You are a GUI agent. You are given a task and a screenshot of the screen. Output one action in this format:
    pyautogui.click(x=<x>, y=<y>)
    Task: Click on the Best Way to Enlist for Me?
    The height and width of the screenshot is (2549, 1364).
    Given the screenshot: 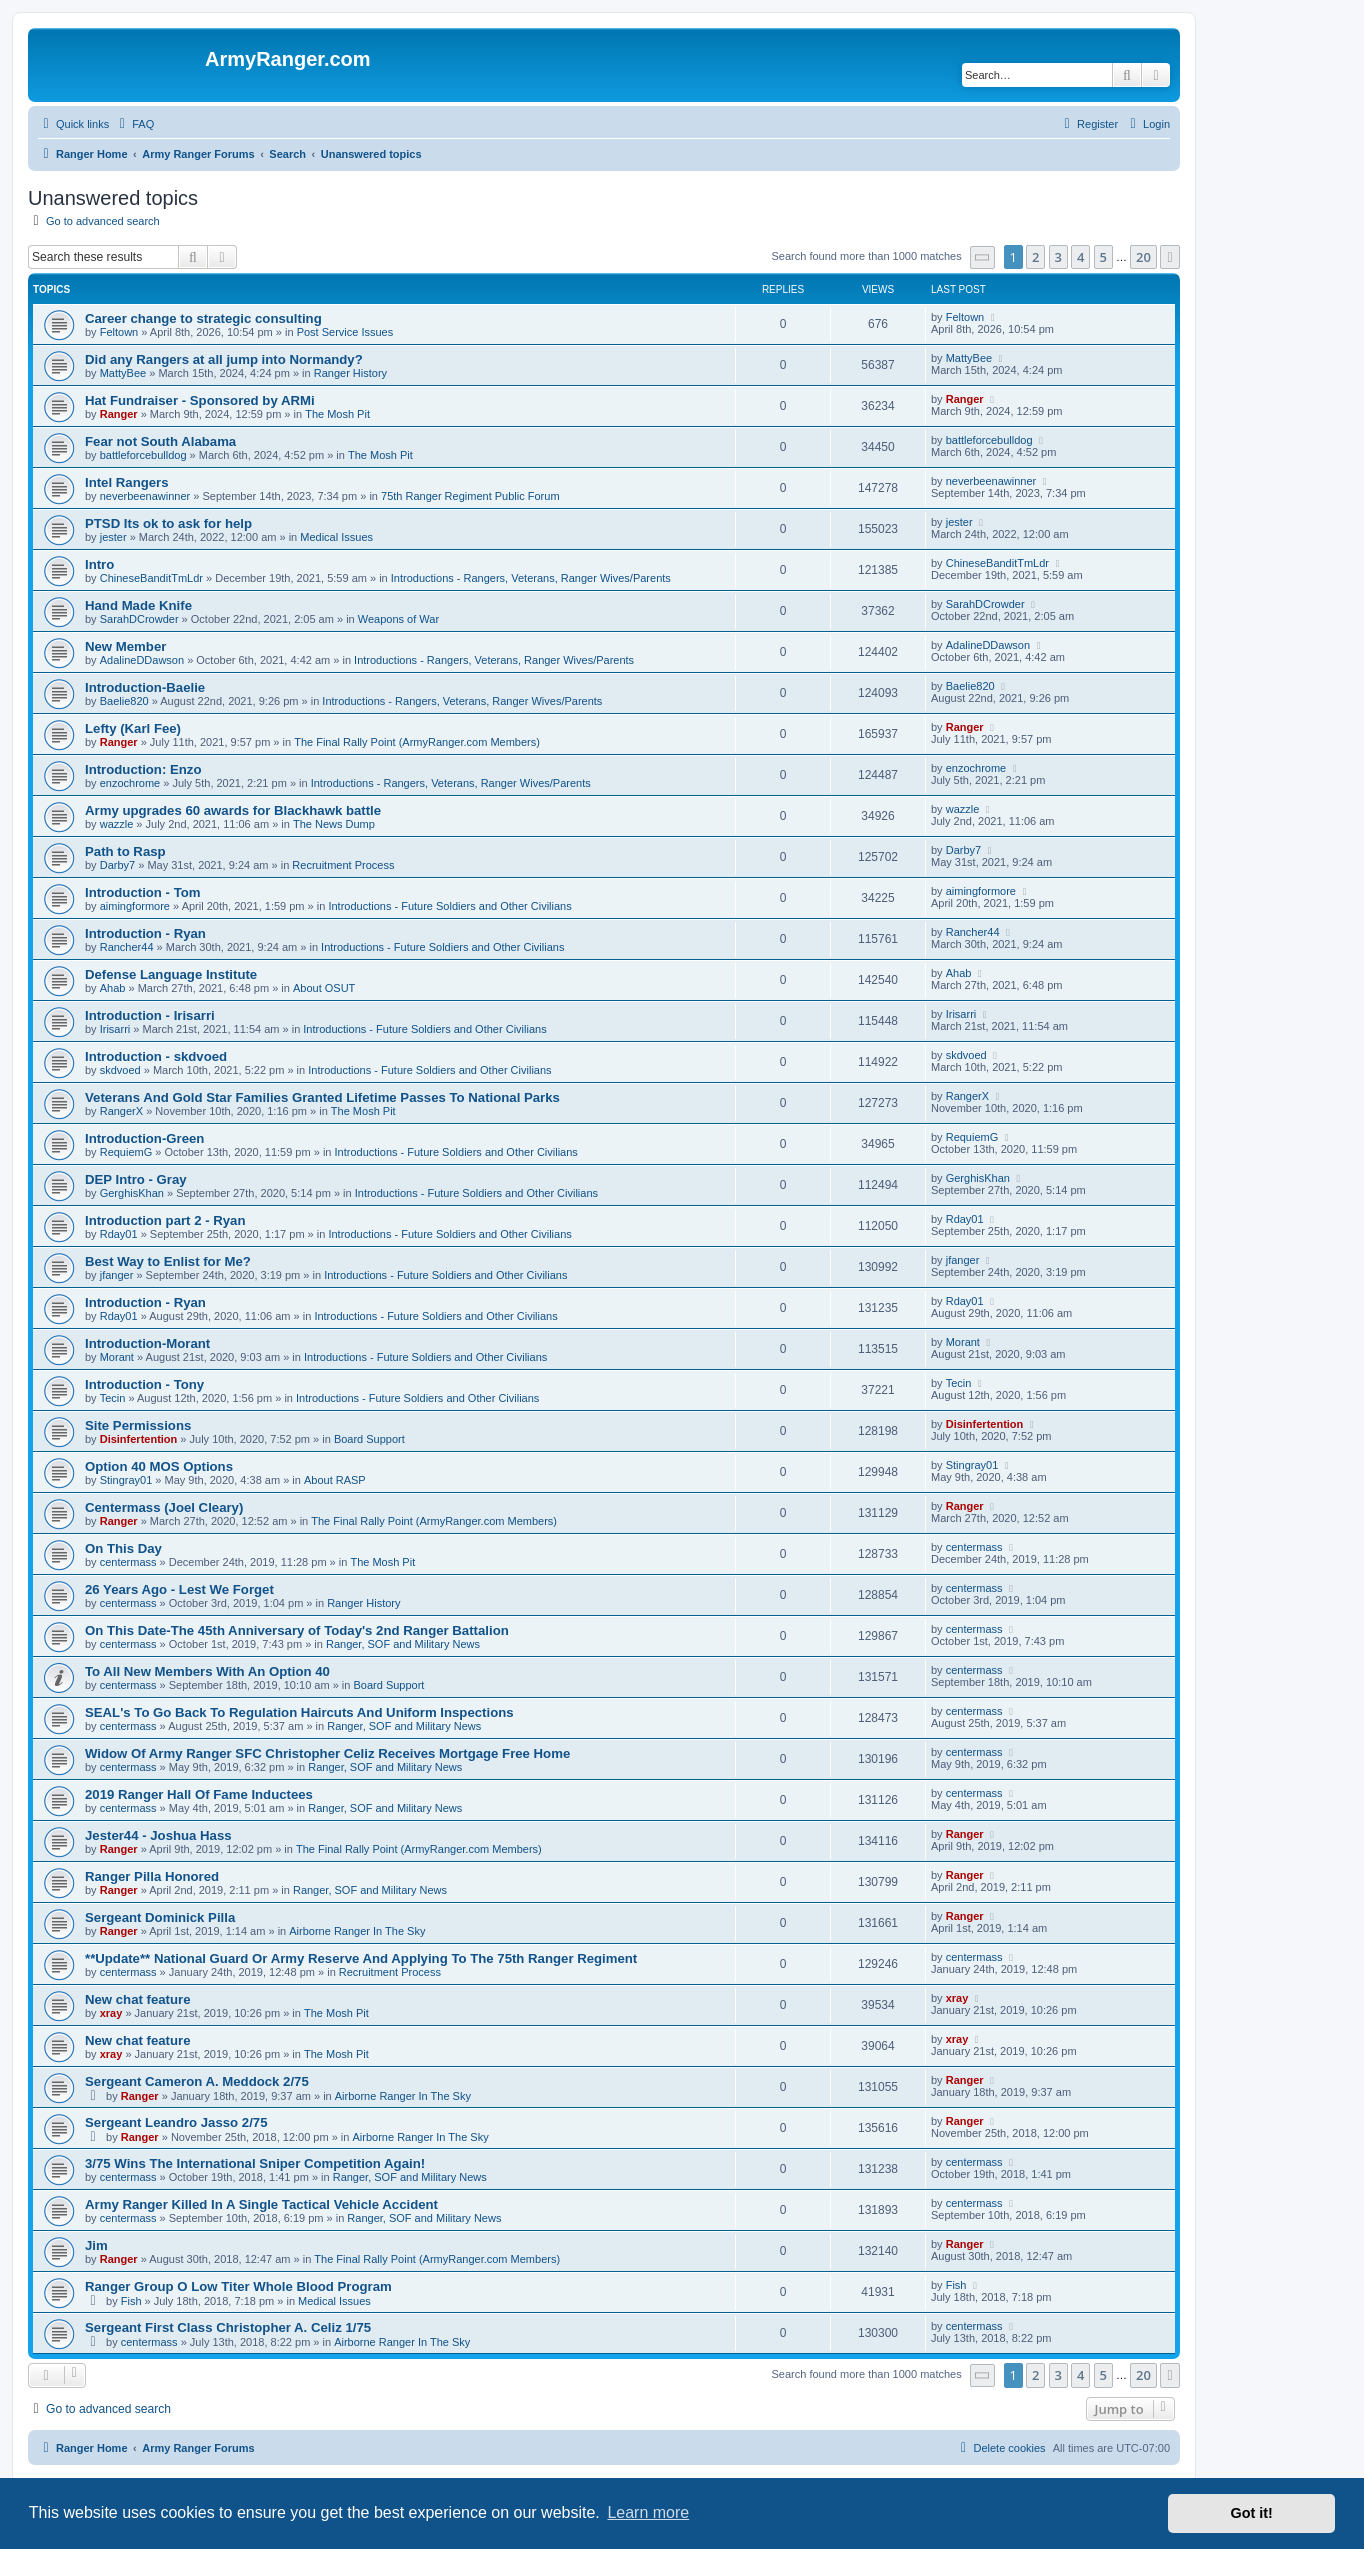 What is the action you would take?
    pyautogui.click(x=168, y=1261)
    